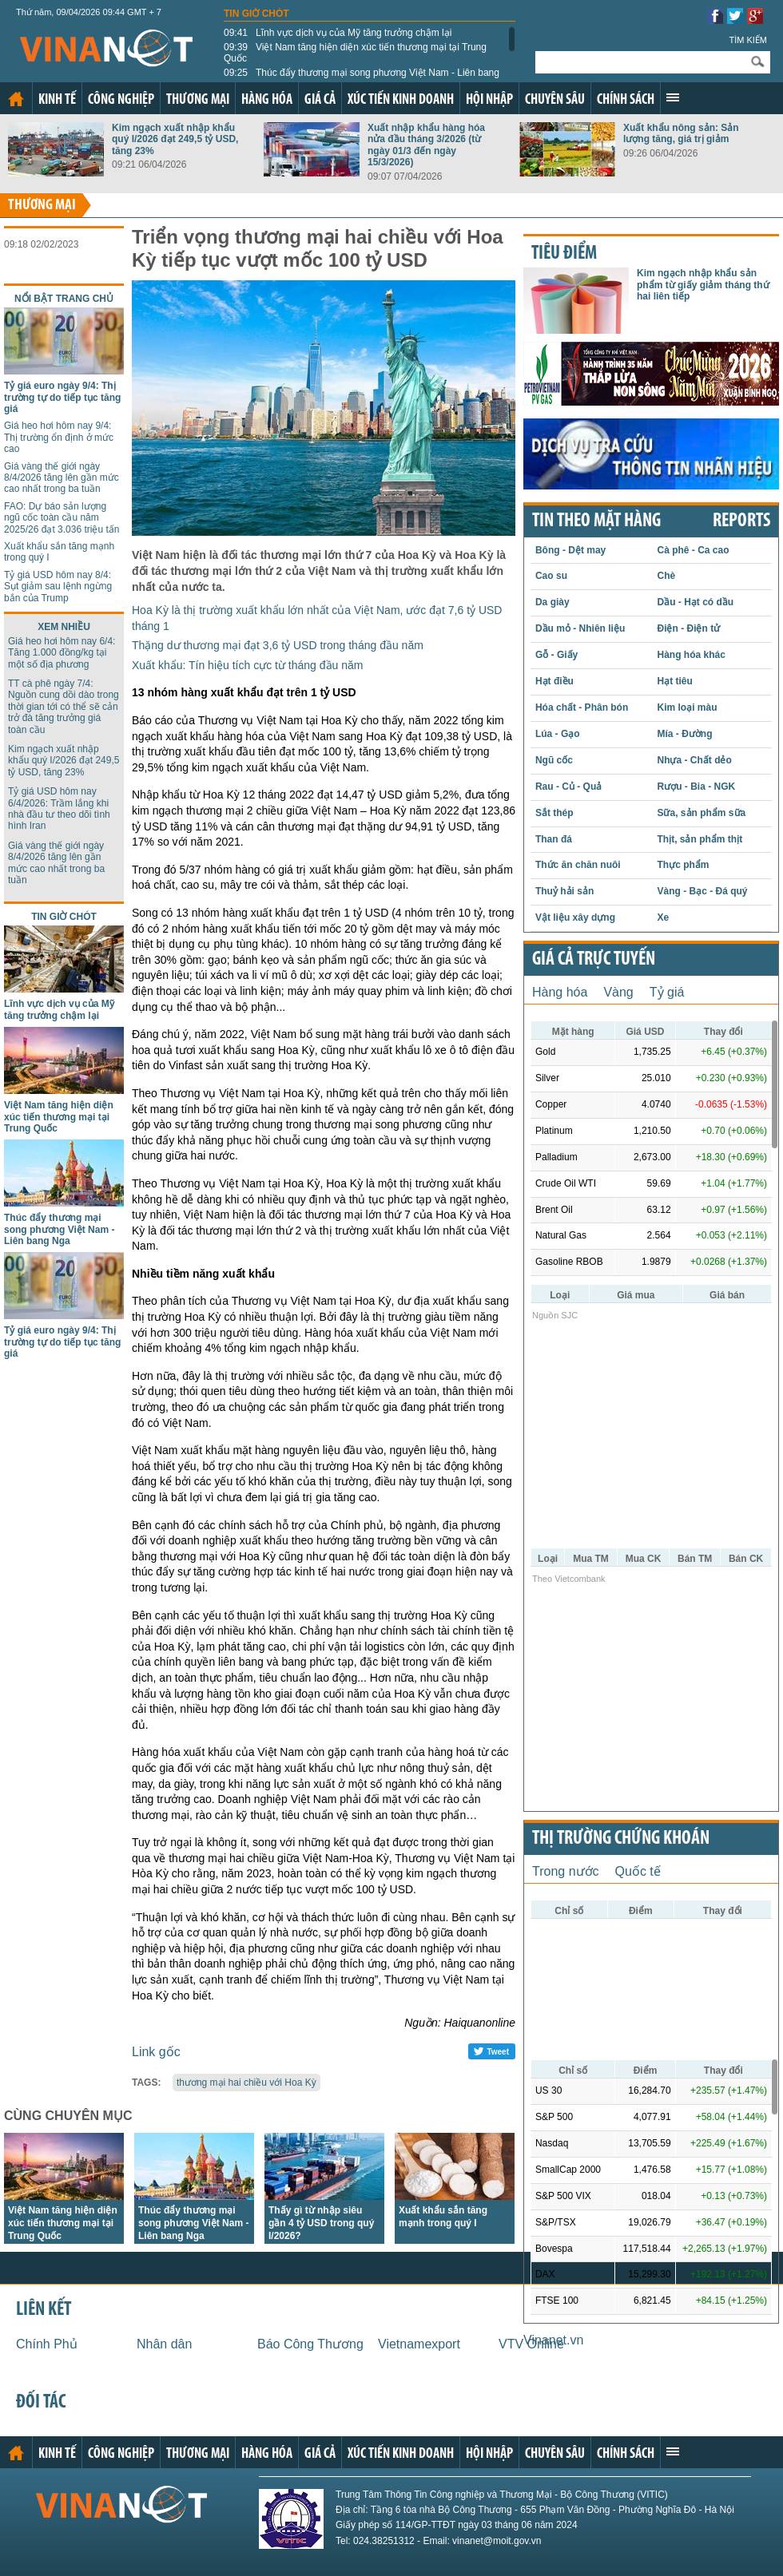  Describe the element at coordinates (625, 100) in the screenshot. I see `Chính sách` at that location.